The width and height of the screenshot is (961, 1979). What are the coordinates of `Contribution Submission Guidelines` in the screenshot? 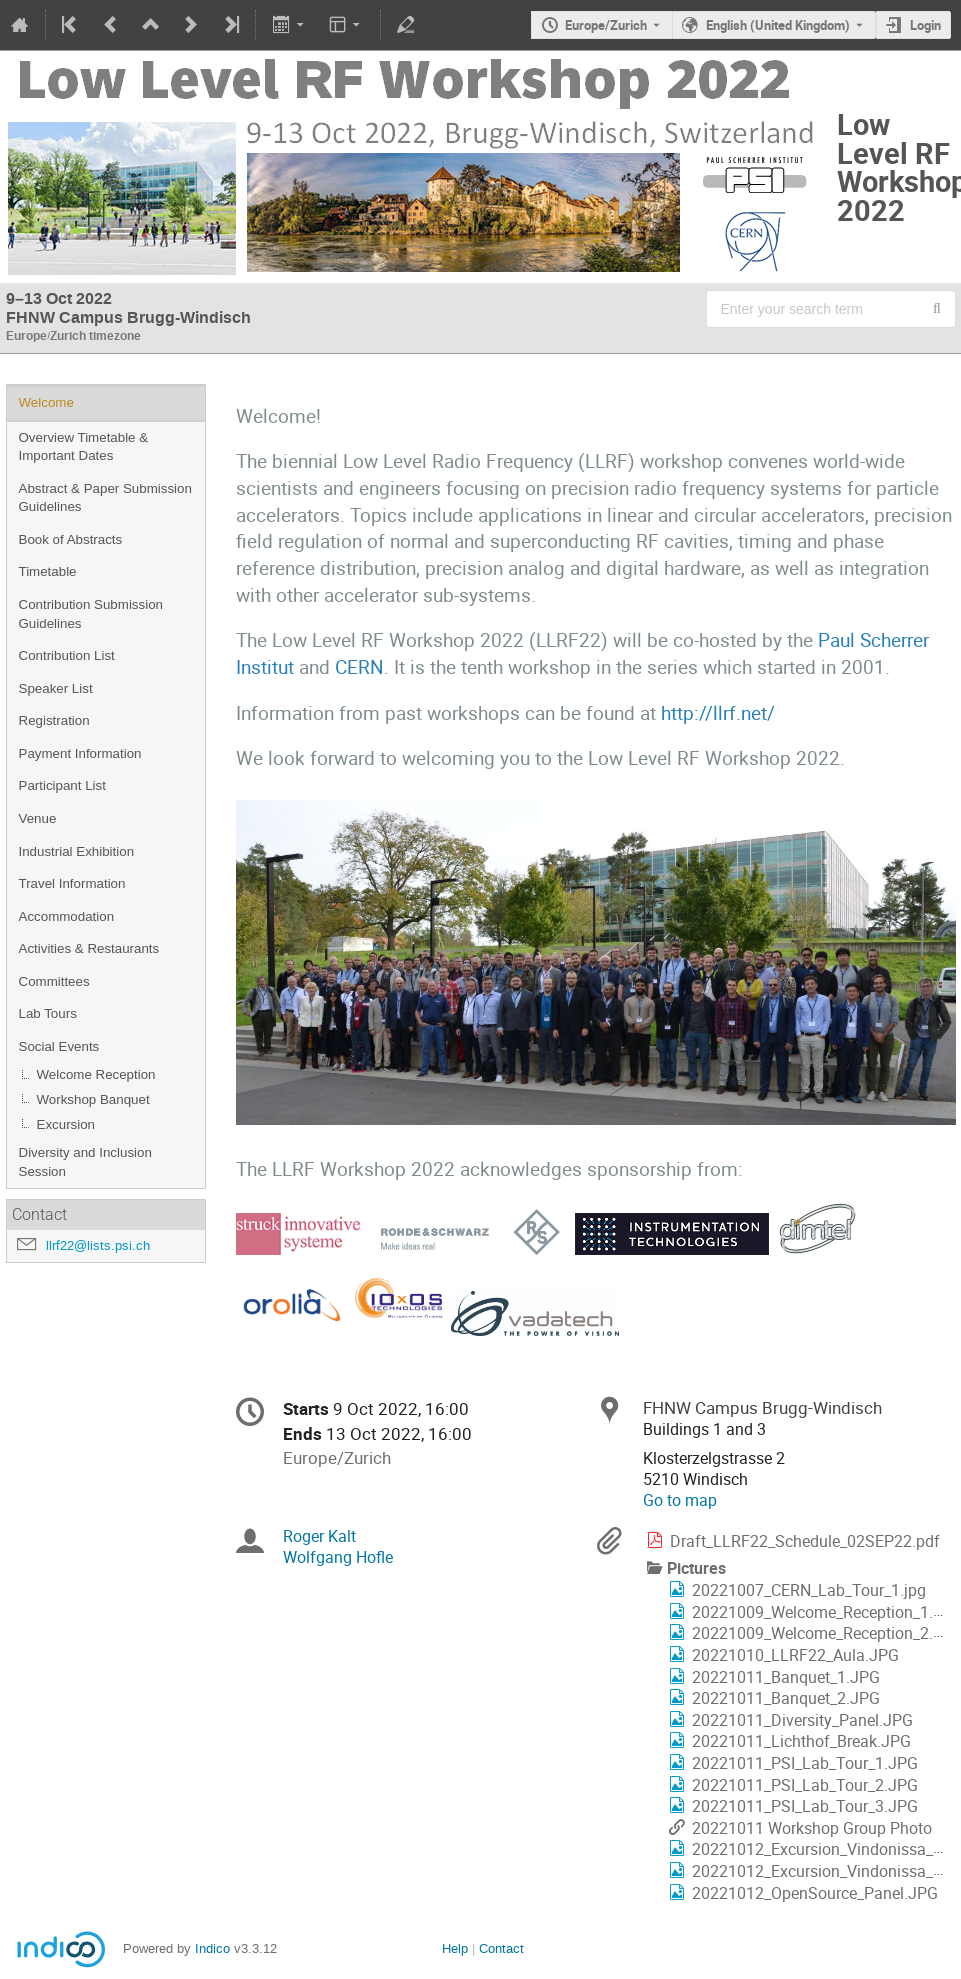 It's located at (91, 614).